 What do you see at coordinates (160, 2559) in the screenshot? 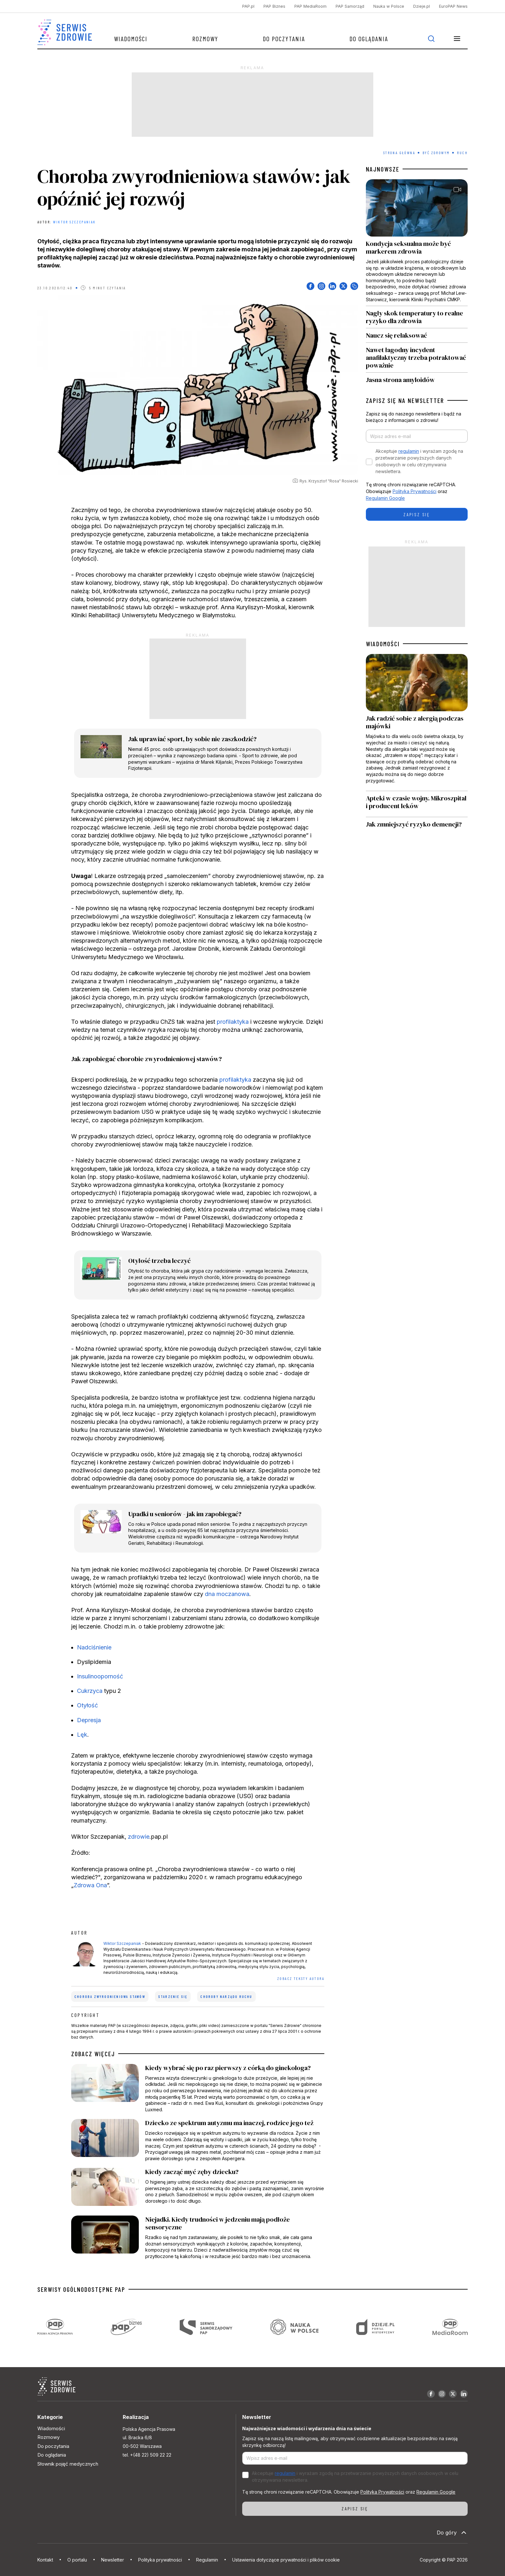
I see `Polityka prywatności` at bounding box center [160, 2559].